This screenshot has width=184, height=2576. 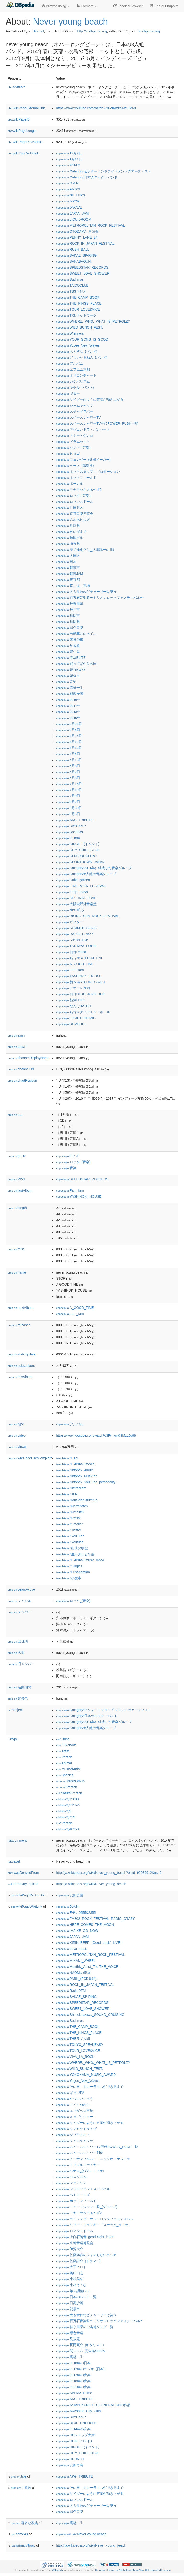 What do you see at coordinates (68, 525) in the screenshot?
I see `:兵庫県` at bounding box center [68, 525].